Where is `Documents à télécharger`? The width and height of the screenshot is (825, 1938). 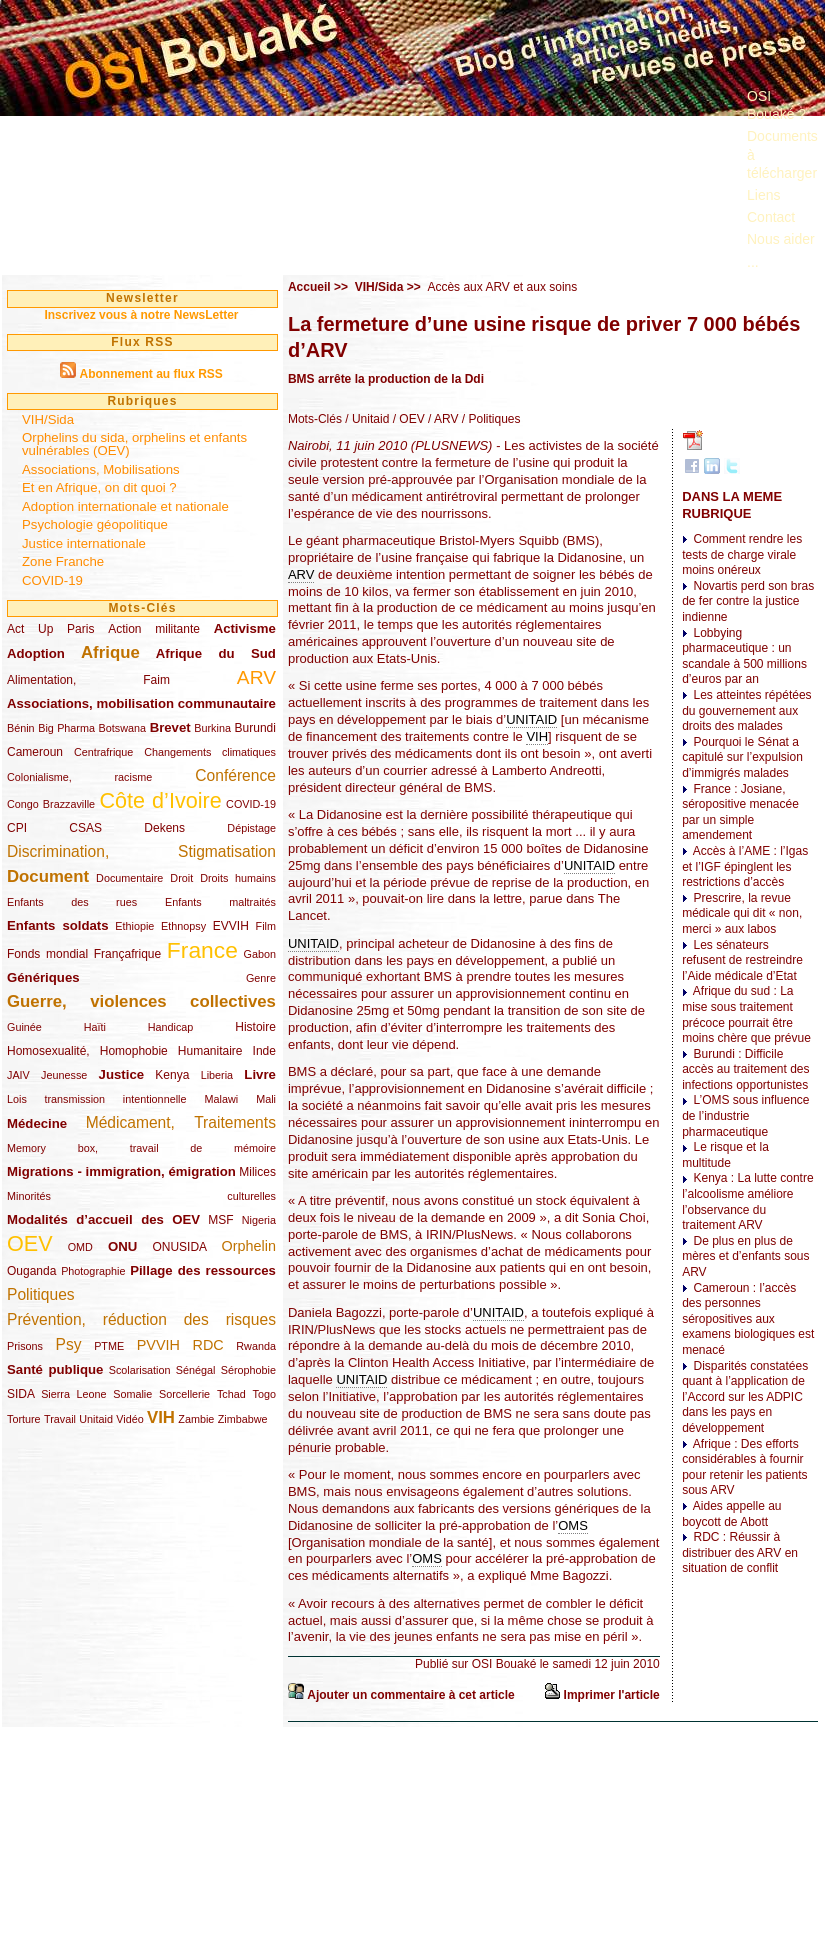 Documents à télécharger is located at coordinates (782, 154).